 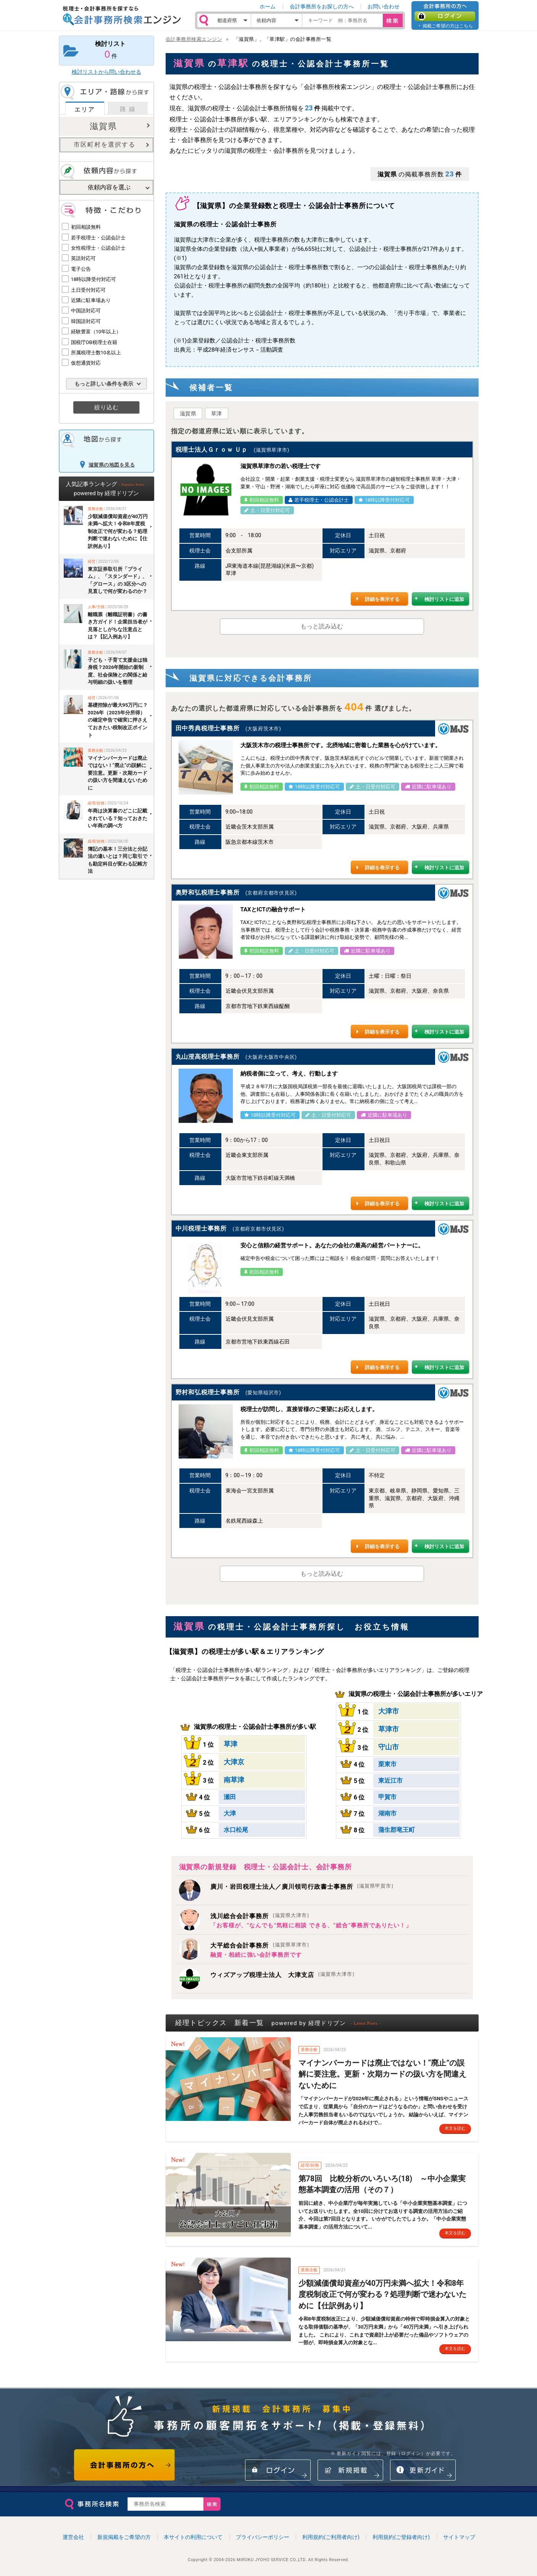 I want to click on 女性税理士・公認会計士, so click(x=98, y=248).